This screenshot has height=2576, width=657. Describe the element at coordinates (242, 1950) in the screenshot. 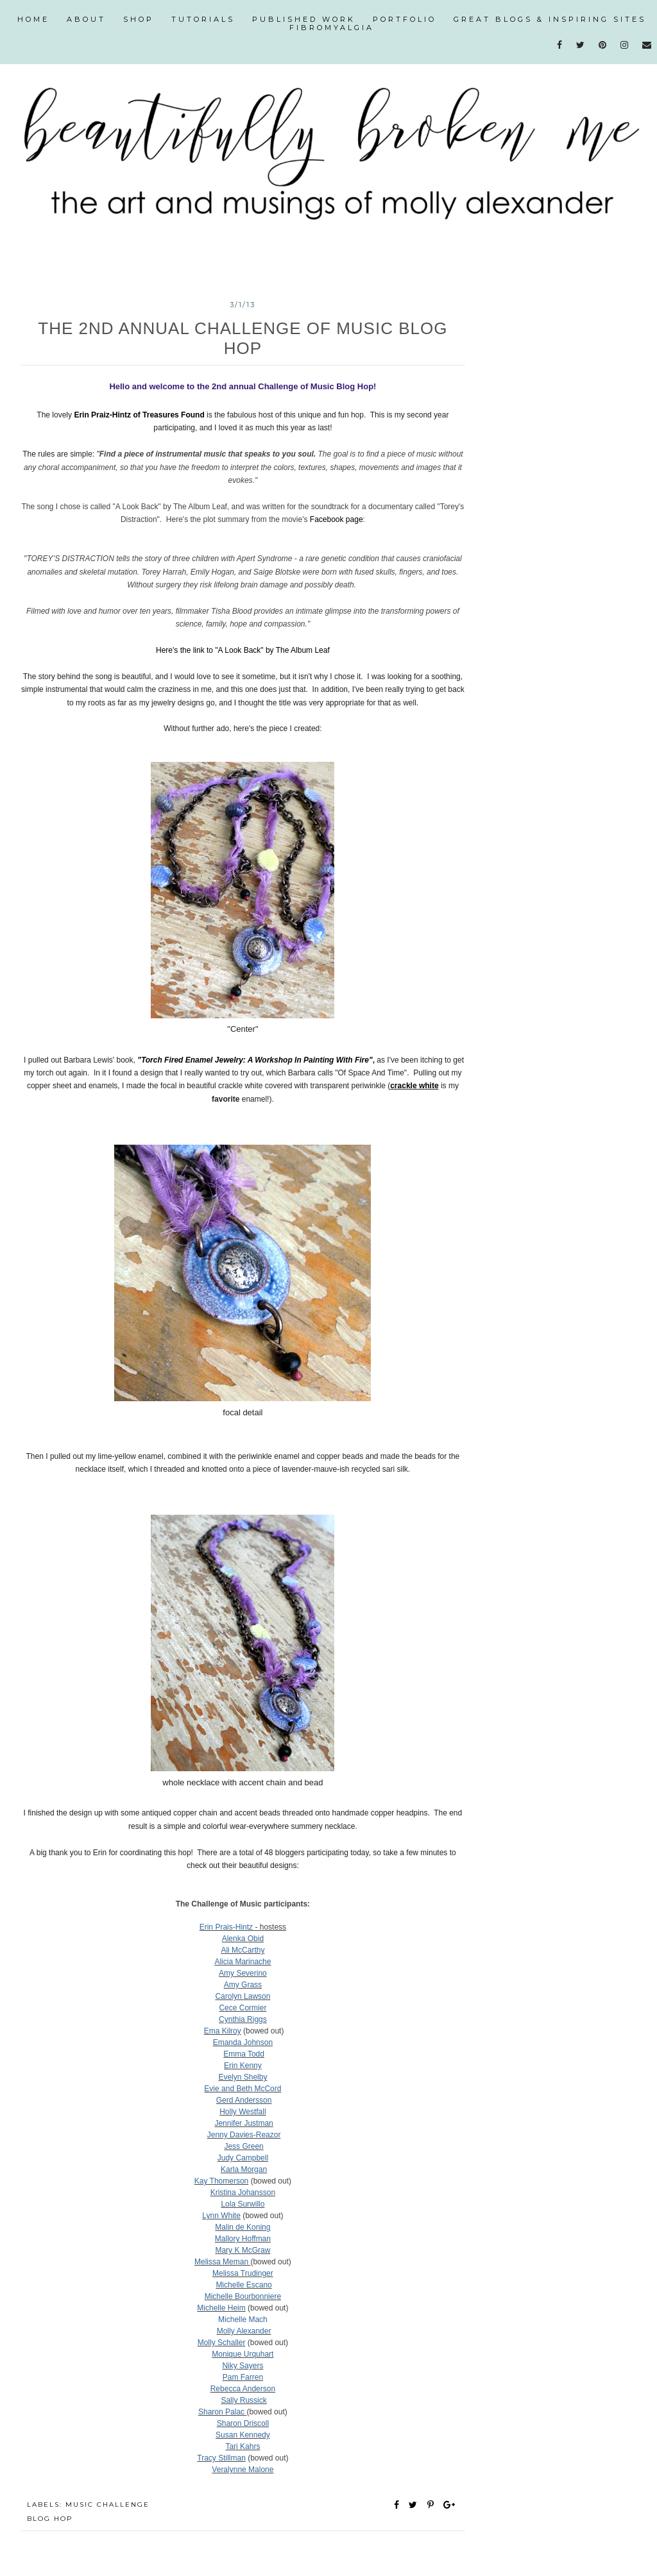

I see `Ali McCarthy` at that location.